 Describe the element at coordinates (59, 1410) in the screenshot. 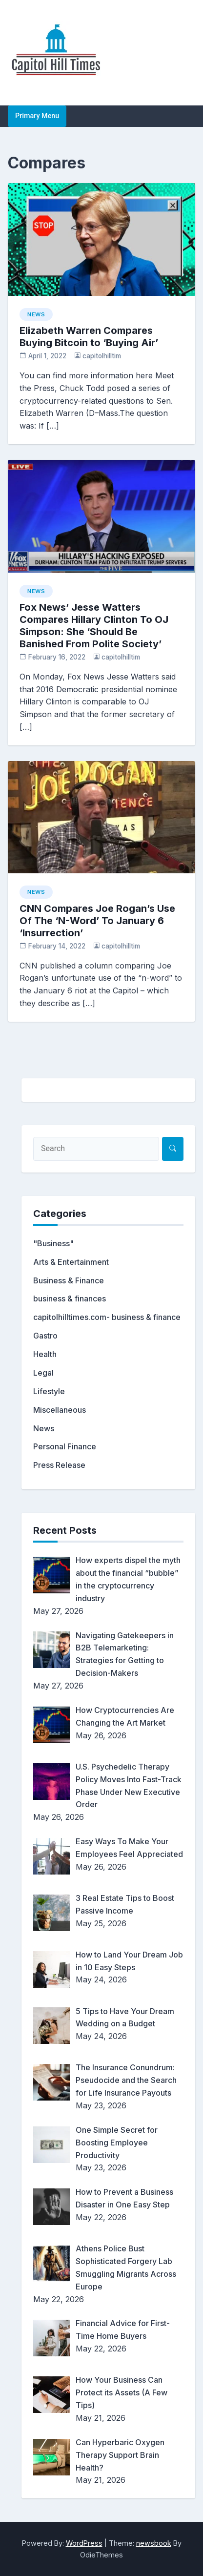

I see `Miscellaneous` at that location.